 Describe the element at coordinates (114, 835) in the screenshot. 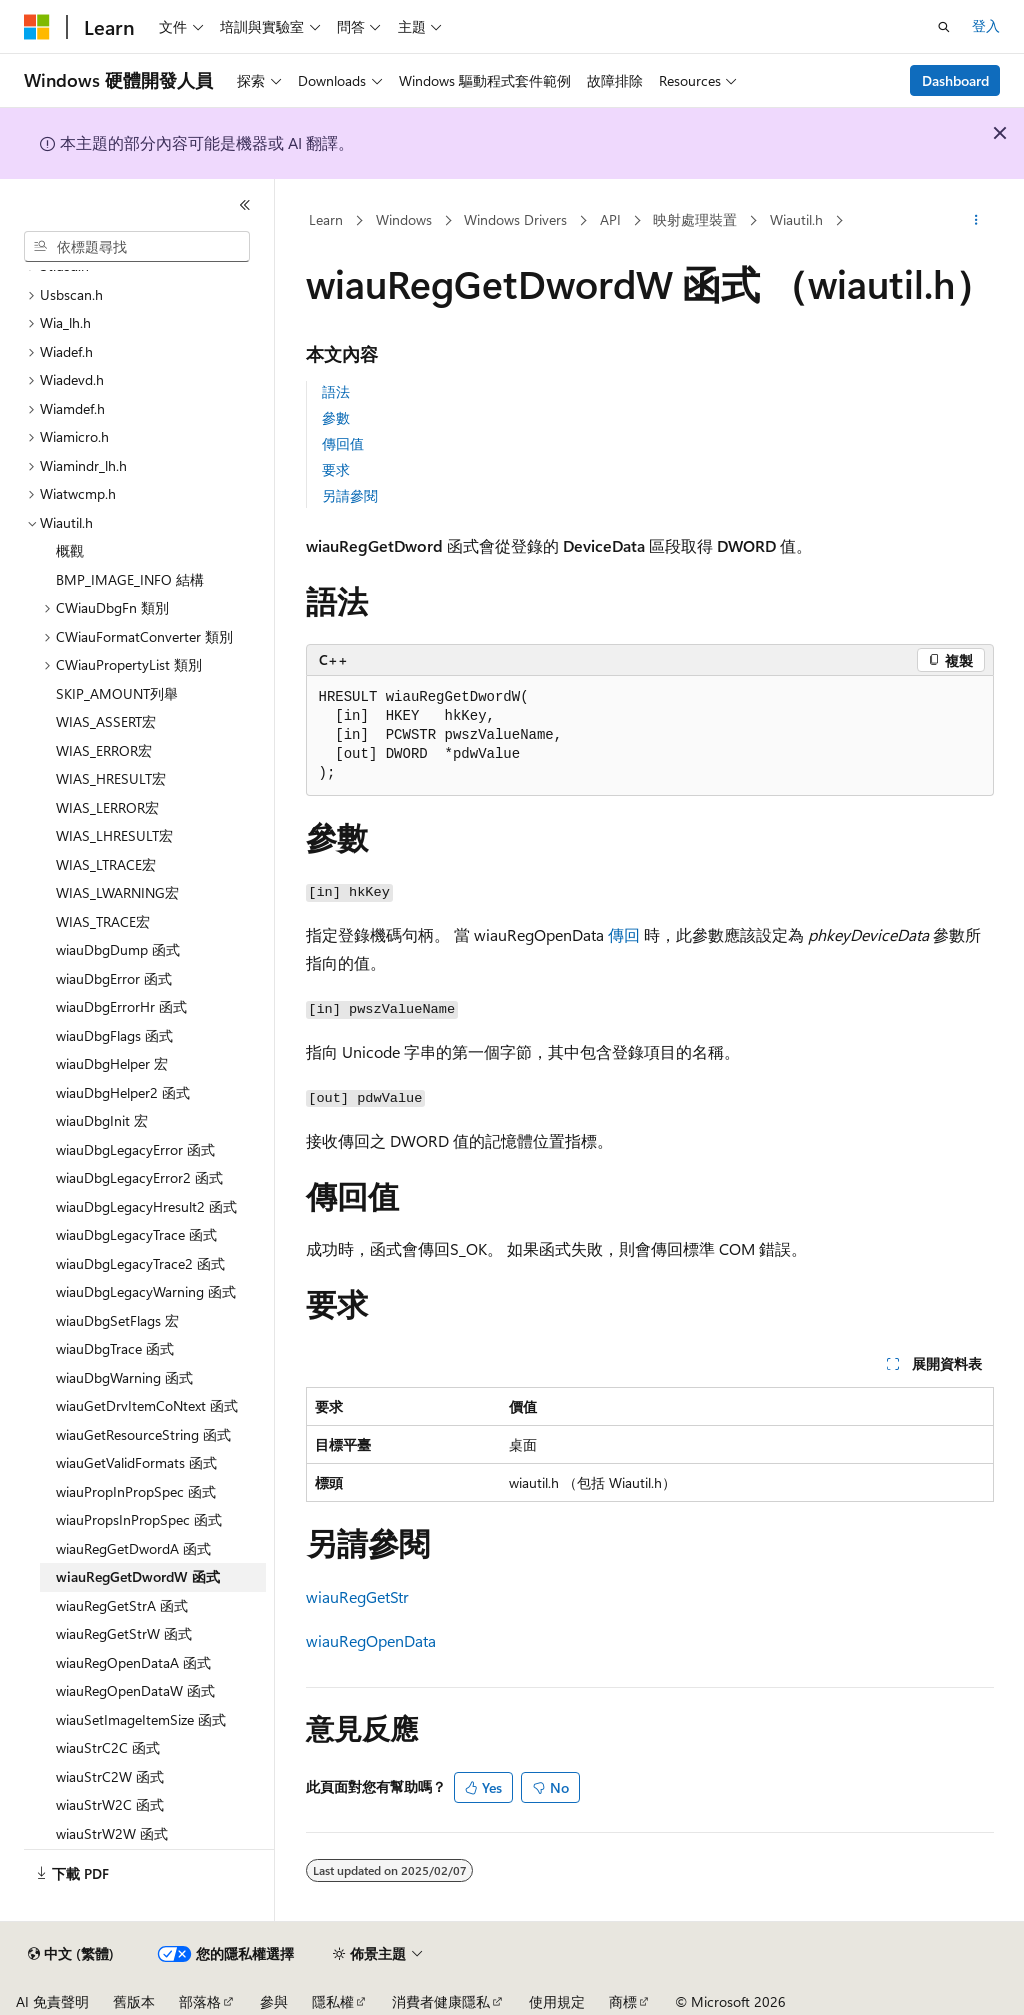

I see `WIAS_LHRESULT宏 [treeitem]` at that location.